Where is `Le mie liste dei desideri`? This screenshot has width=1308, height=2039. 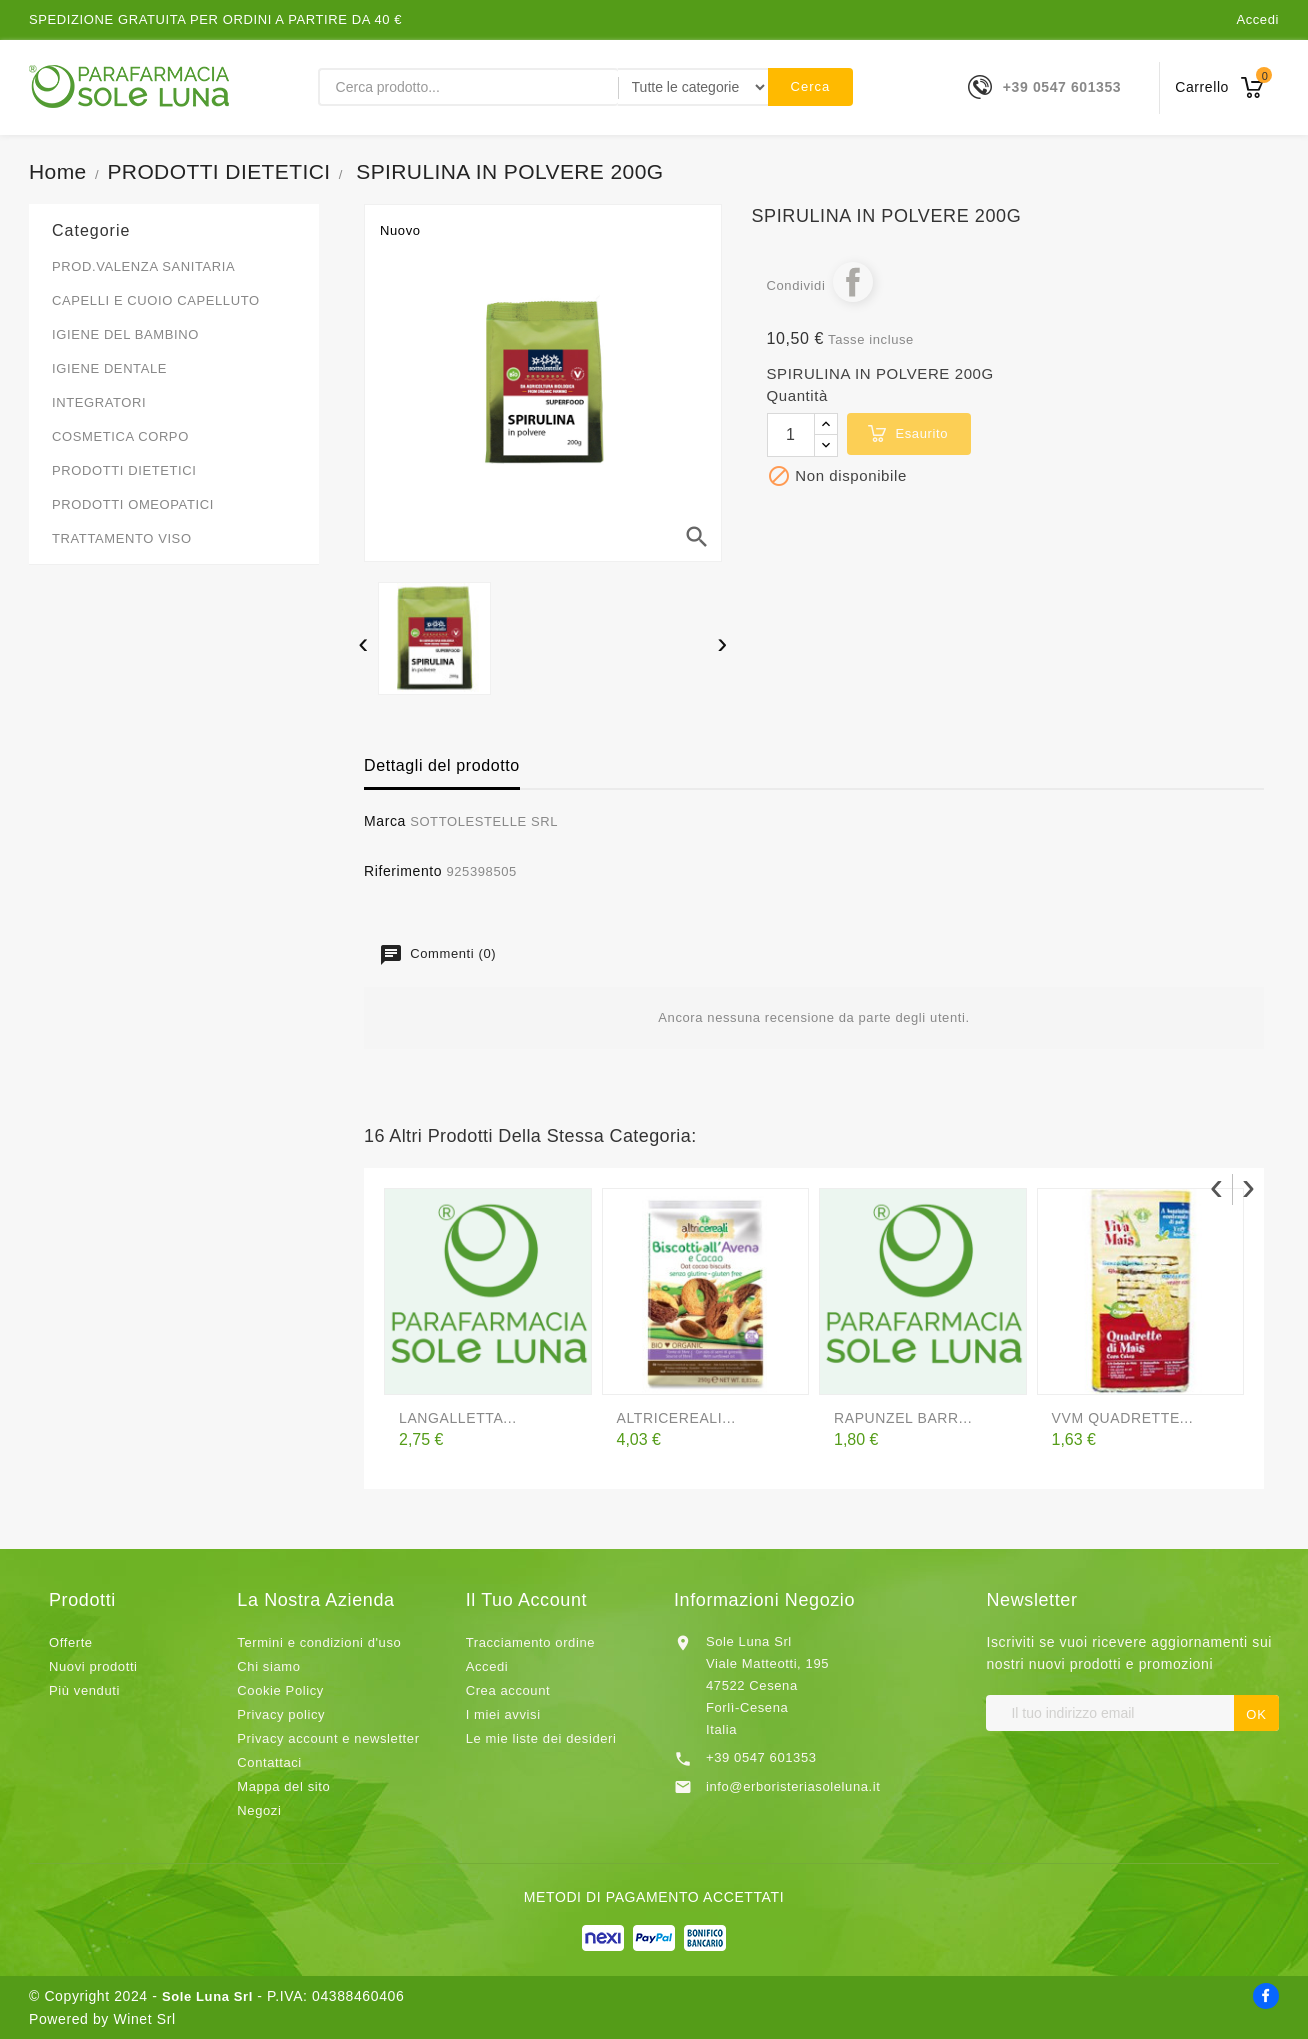 Le mie liste dei desideri is located at coordinates (541, 1738).